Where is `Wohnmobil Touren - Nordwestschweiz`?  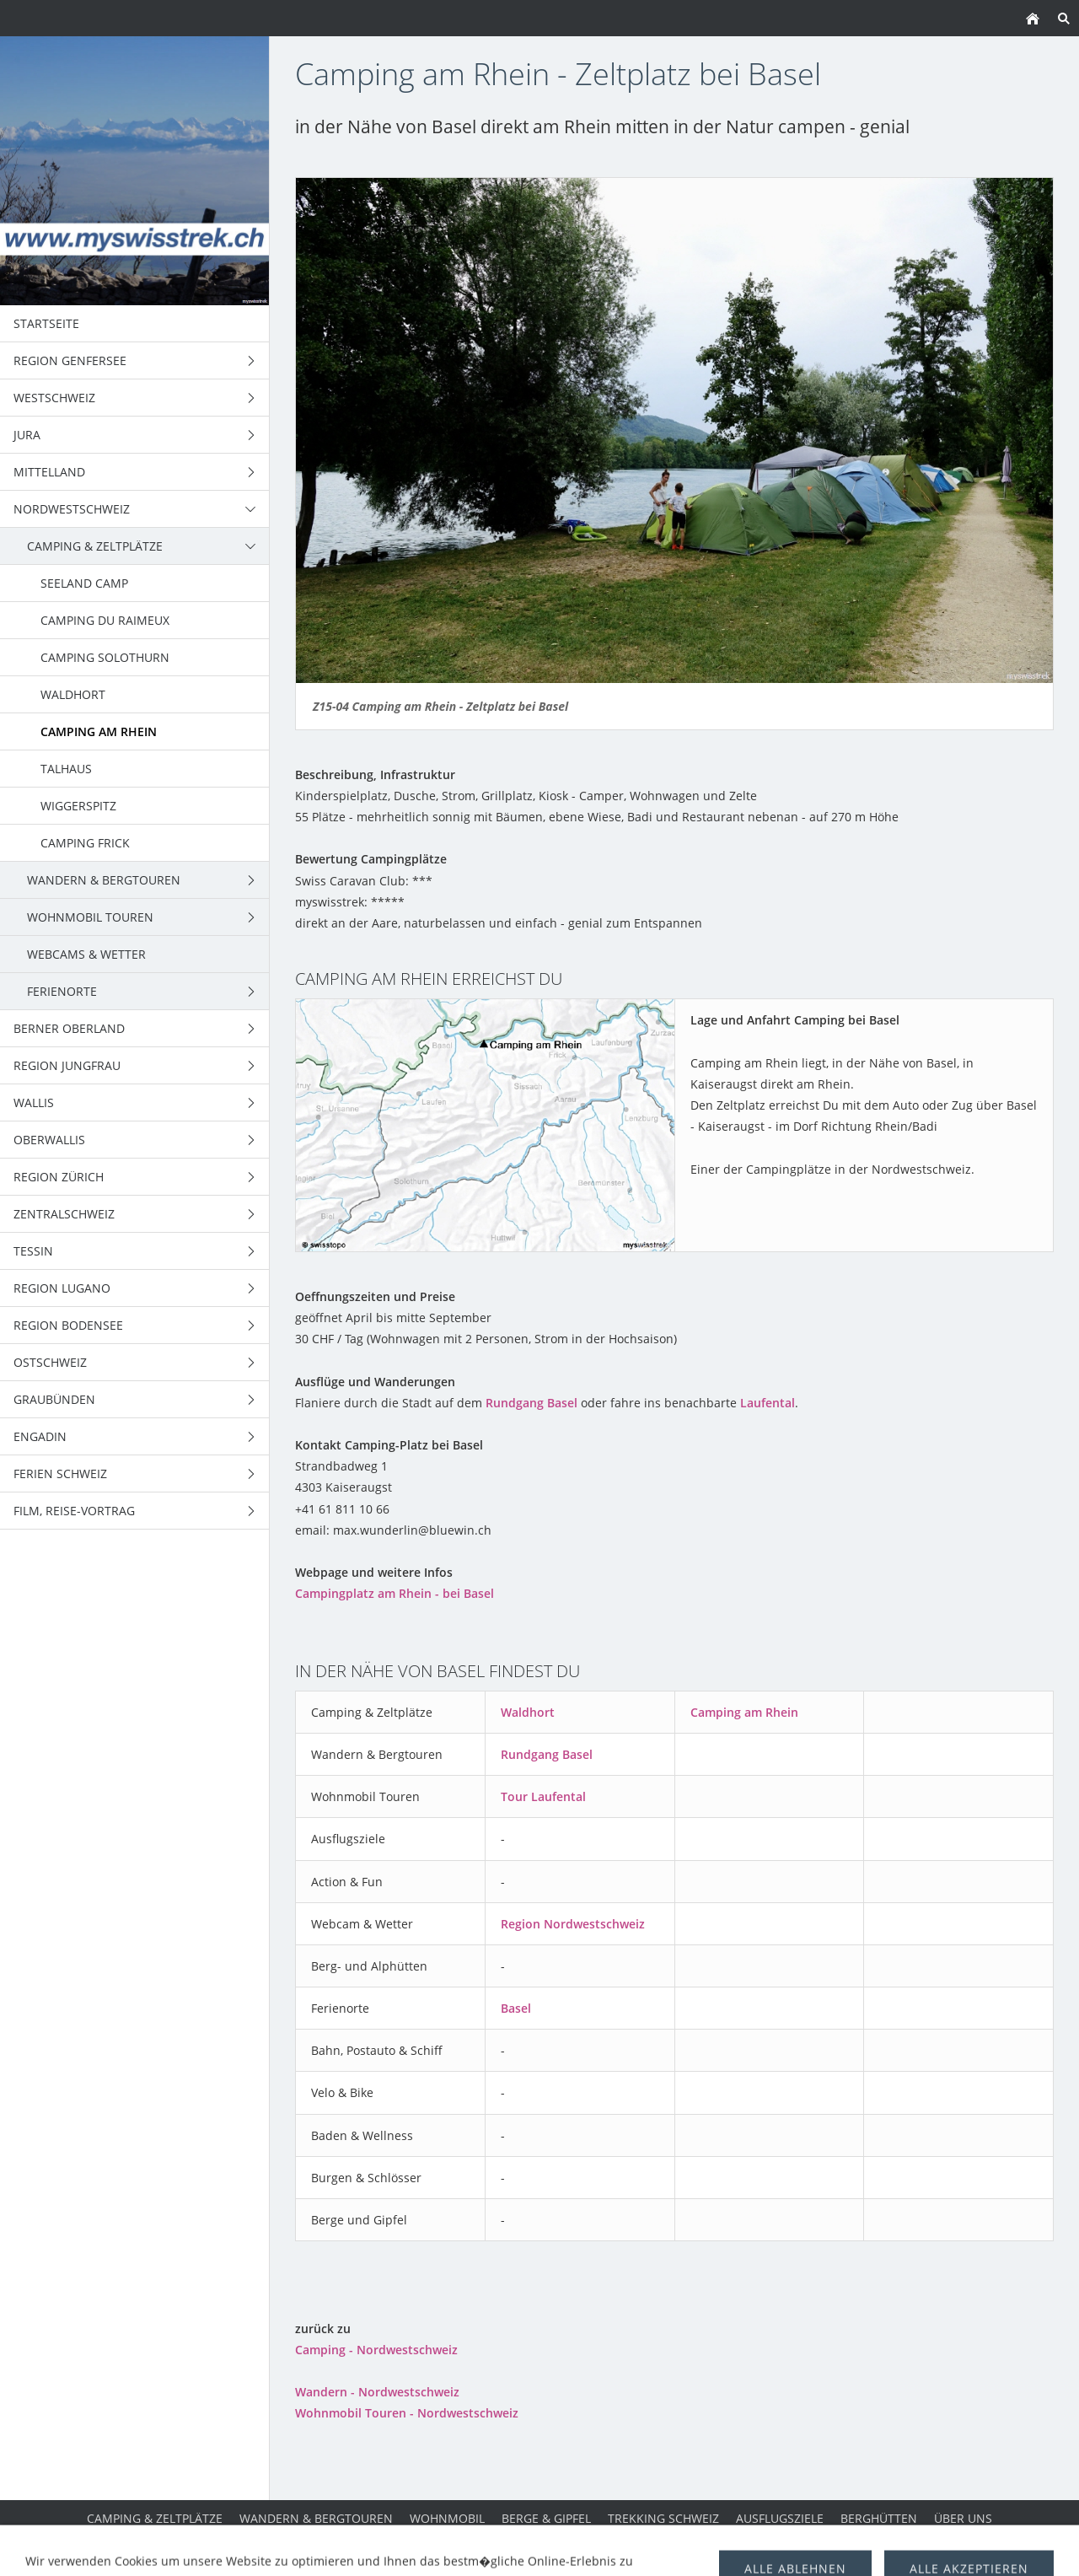
Wohnmobil Touren - Nordwestschweiz is located at coordinates (406, 2413).